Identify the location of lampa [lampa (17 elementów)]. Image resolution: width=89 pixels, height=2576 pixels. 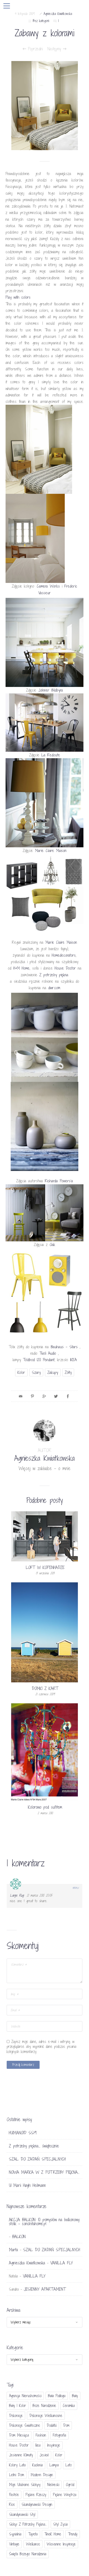
(54, 2465).